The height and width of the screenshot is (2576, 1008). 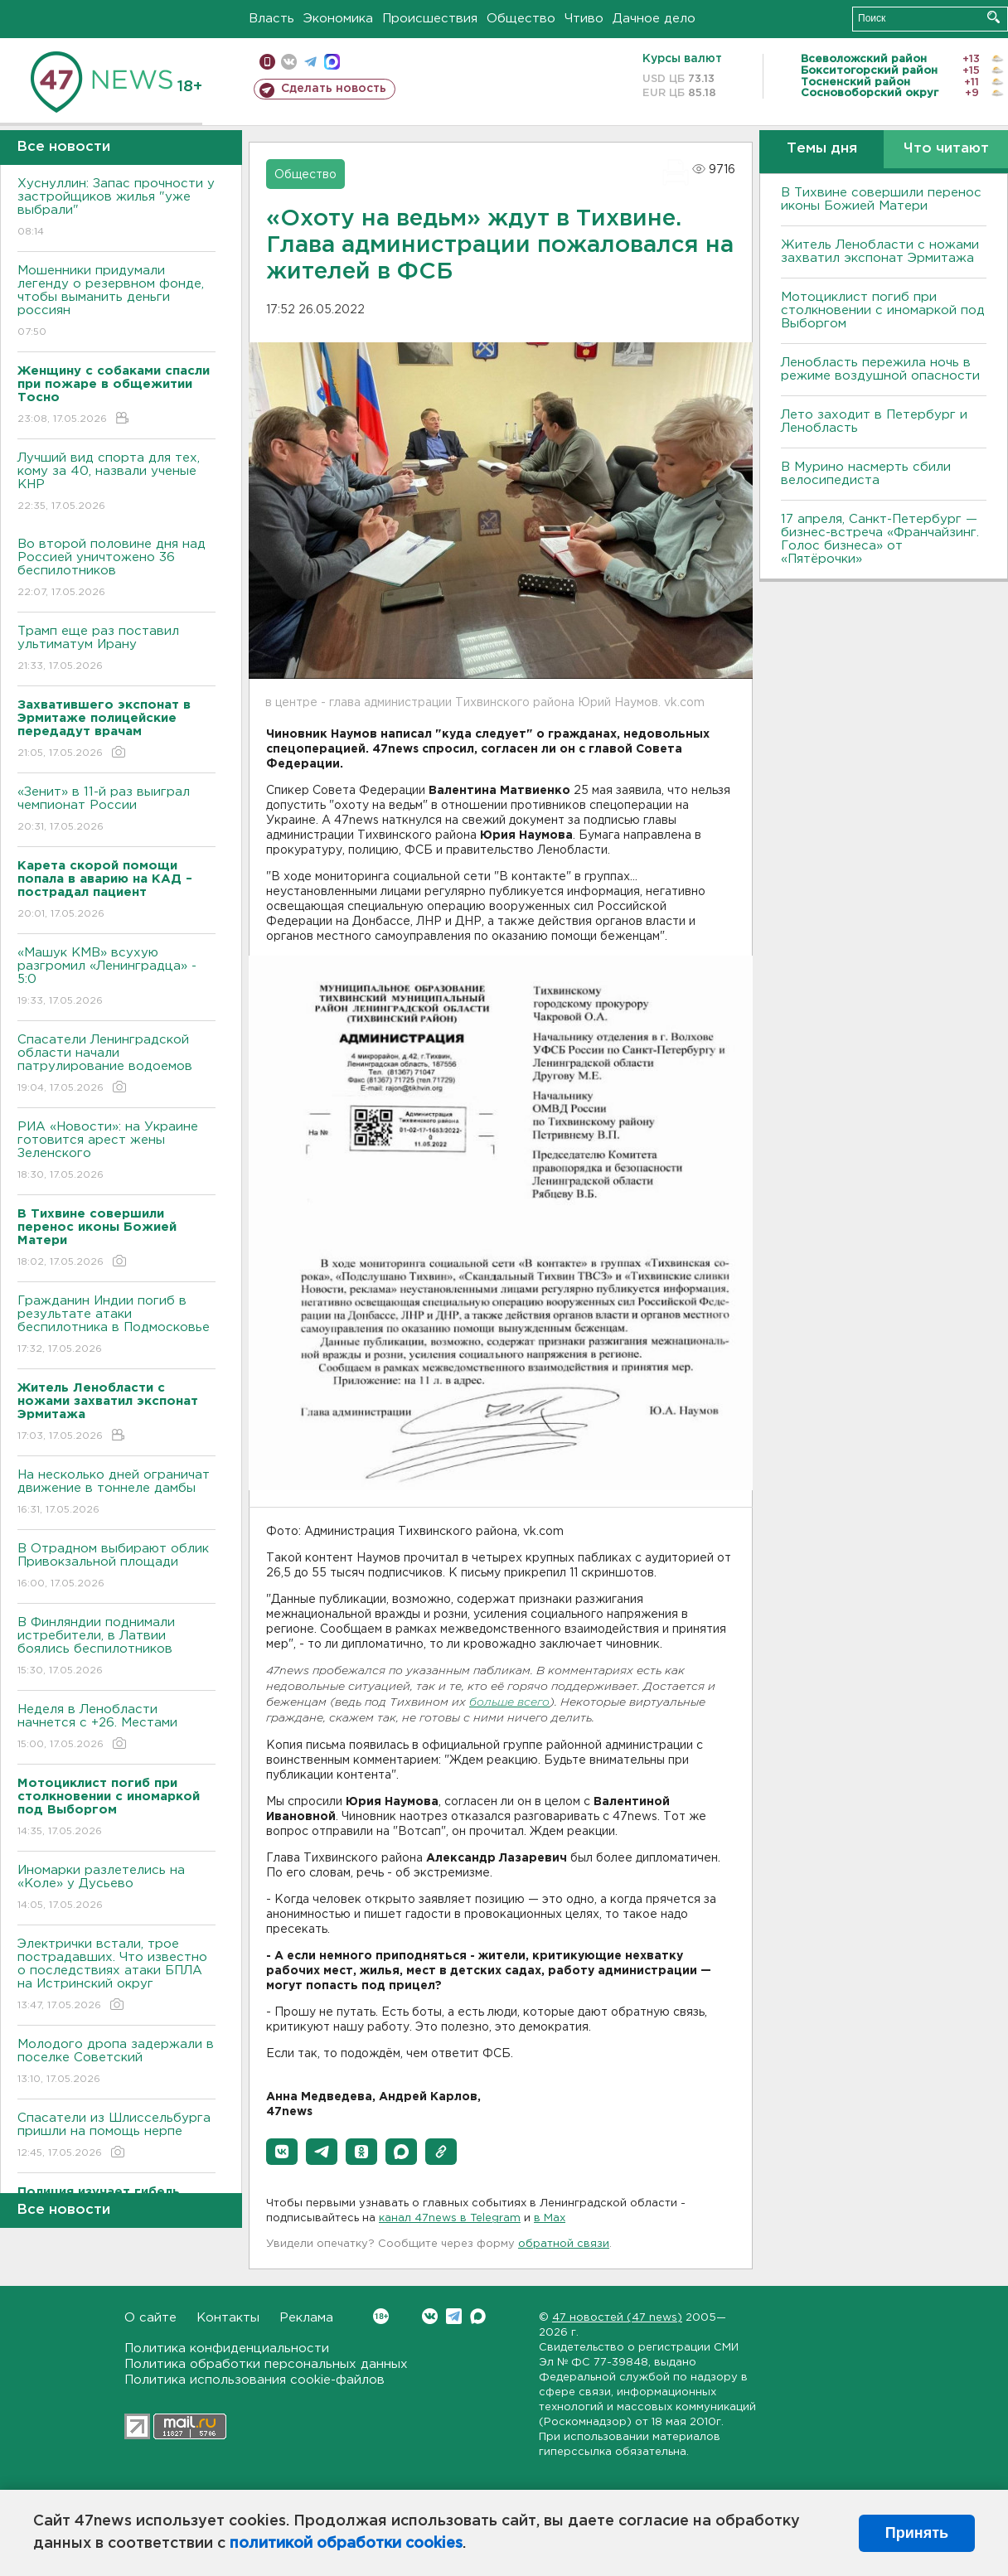 I want to click on Темы дня, so click(x=822, y=149).